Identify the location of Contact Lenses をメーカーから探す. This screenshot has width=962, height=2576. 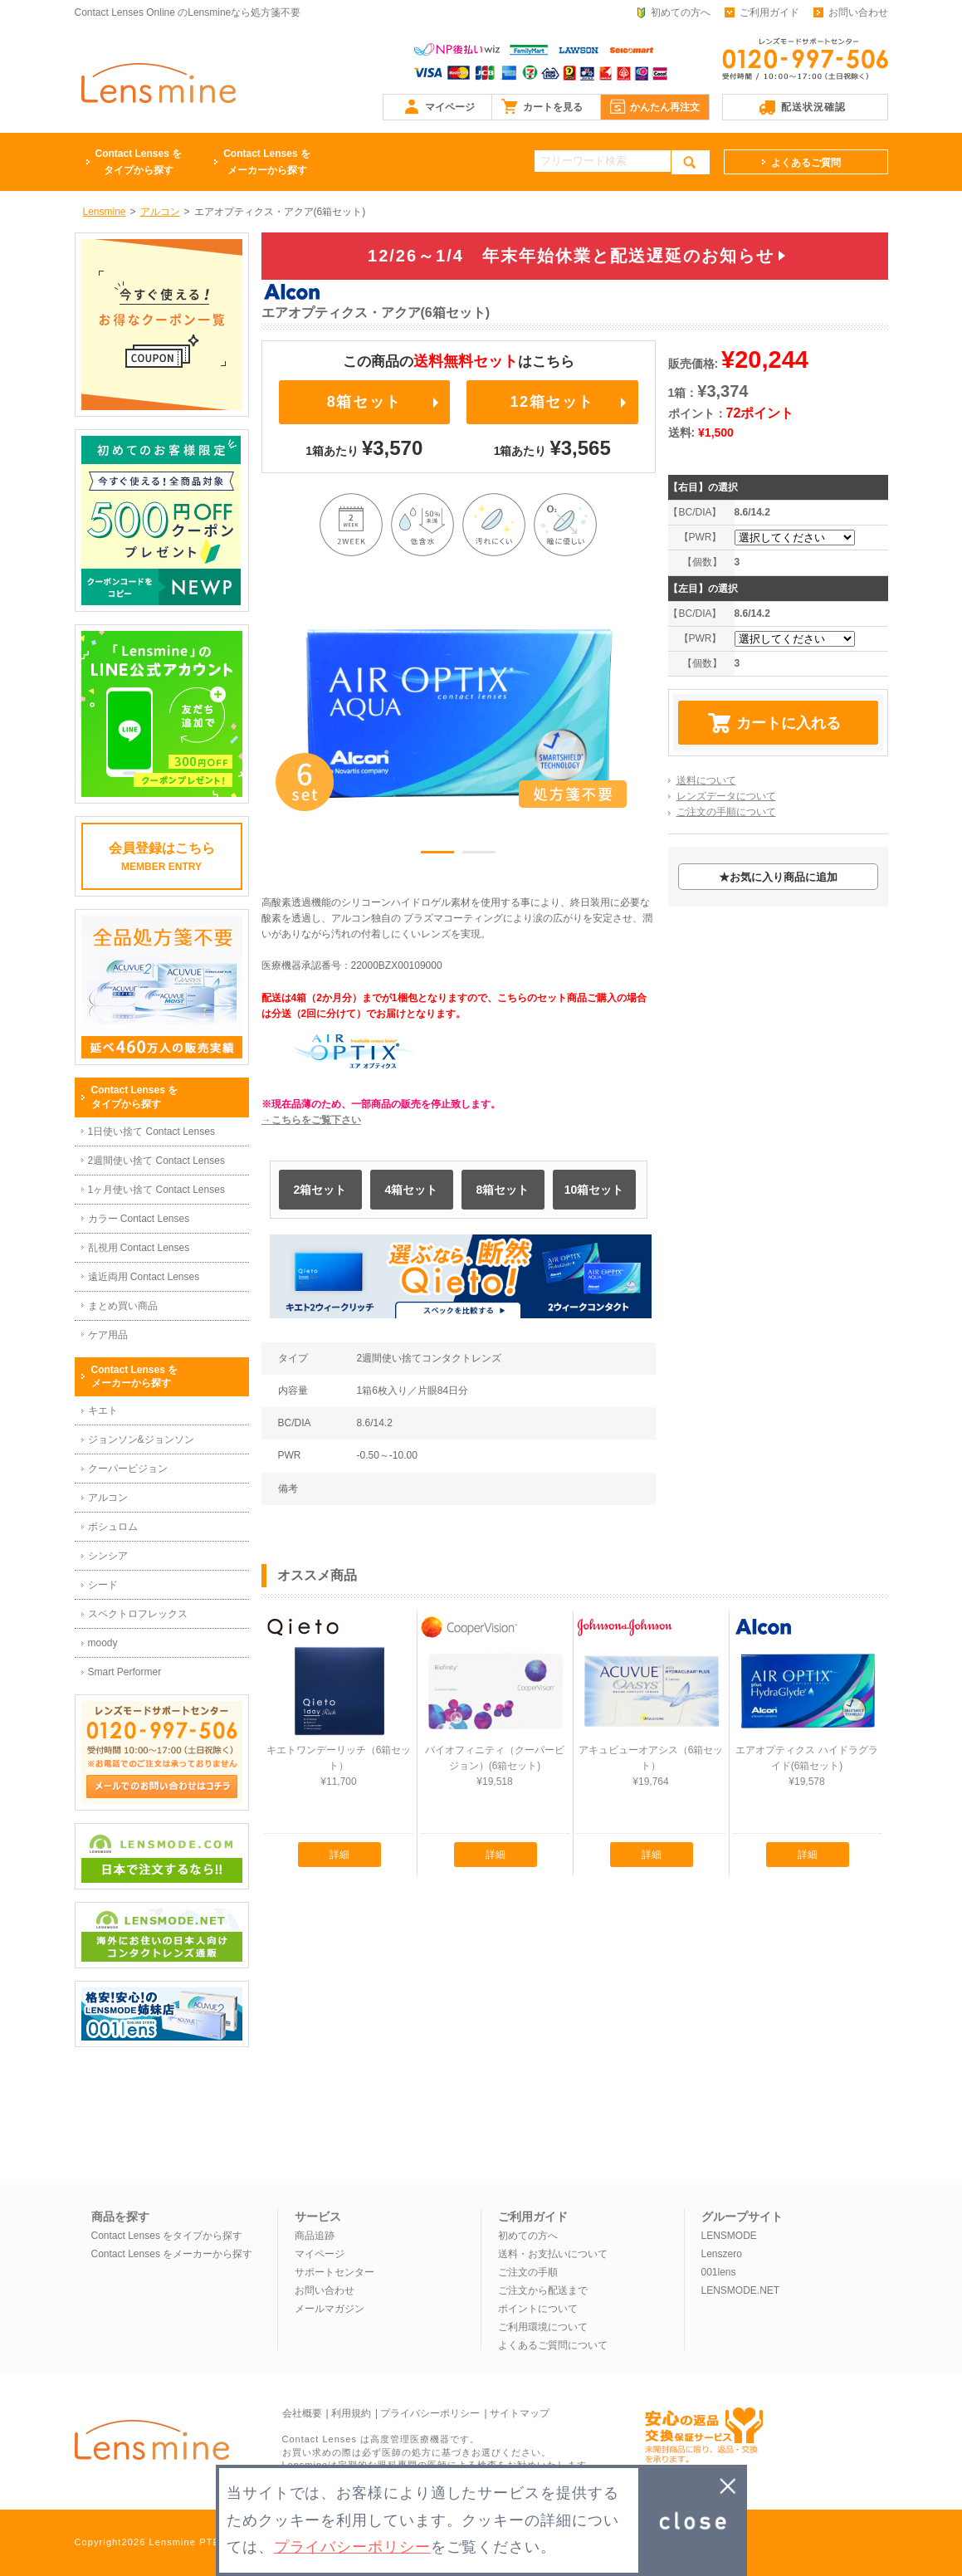
(172, 2254).